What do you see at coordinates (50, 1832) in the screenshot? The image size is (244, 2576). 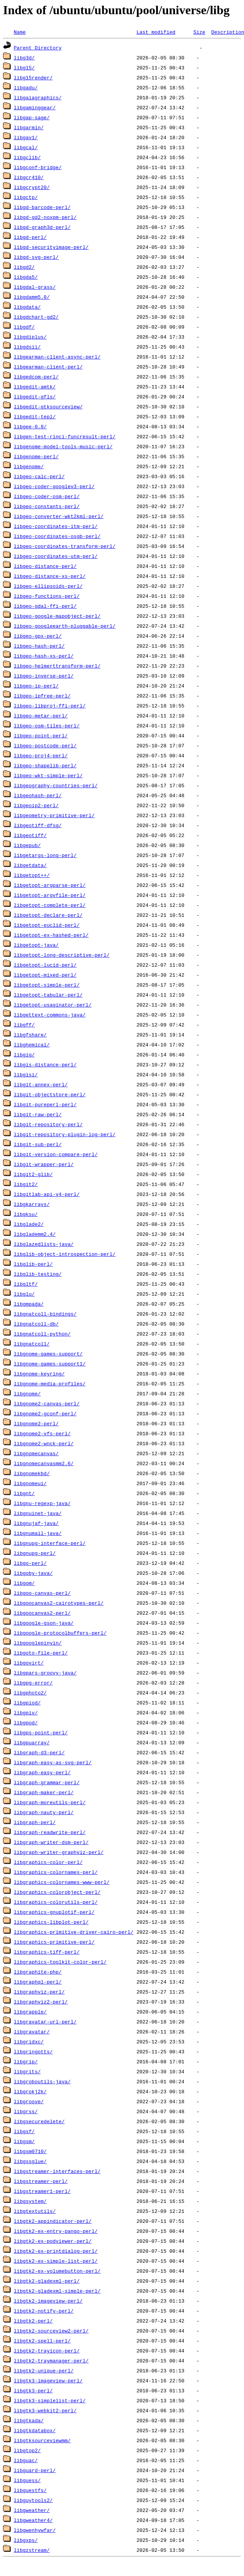 I see `libgraph-readwrite-perl/` at bounding box center [50, 1832].